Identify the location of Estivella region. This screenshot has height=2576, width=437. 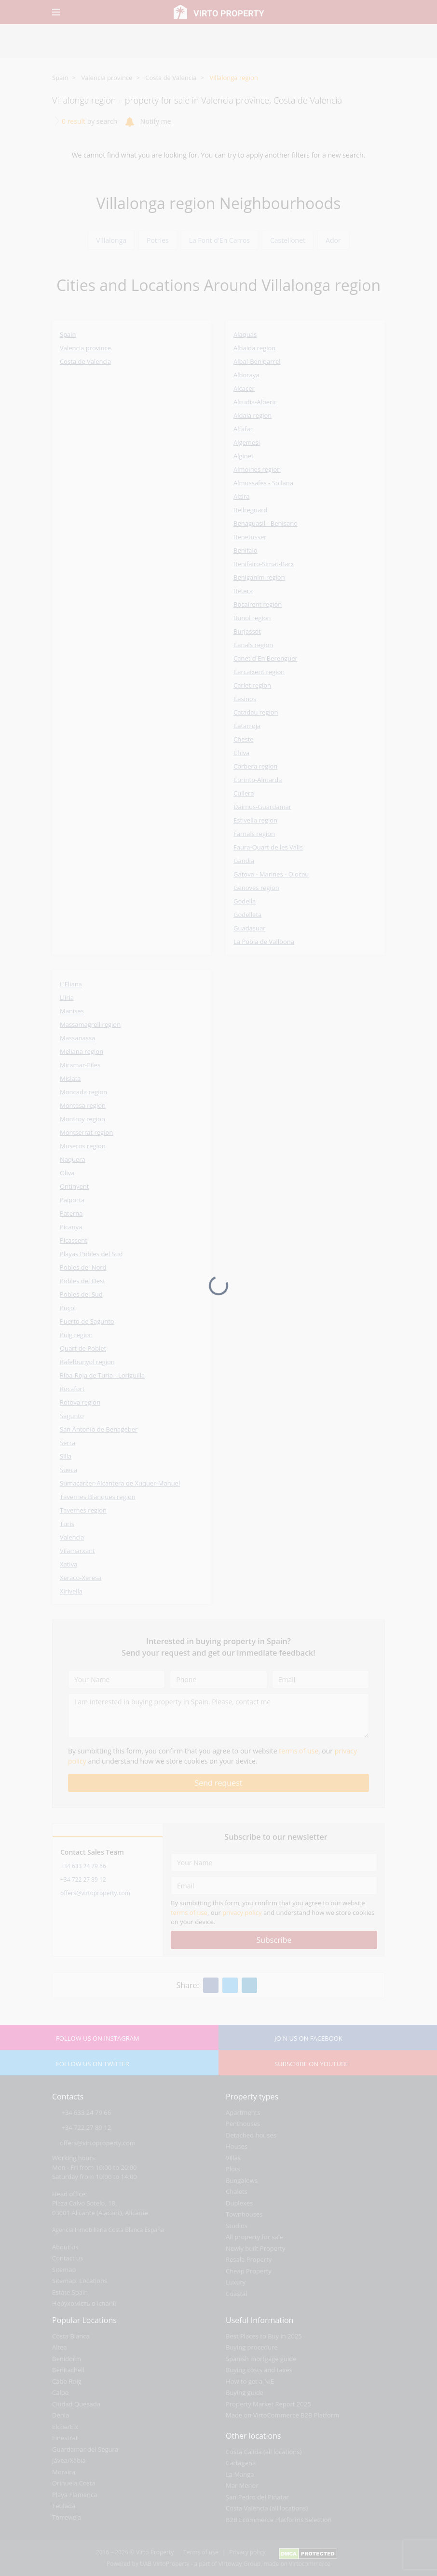
(255, 820).